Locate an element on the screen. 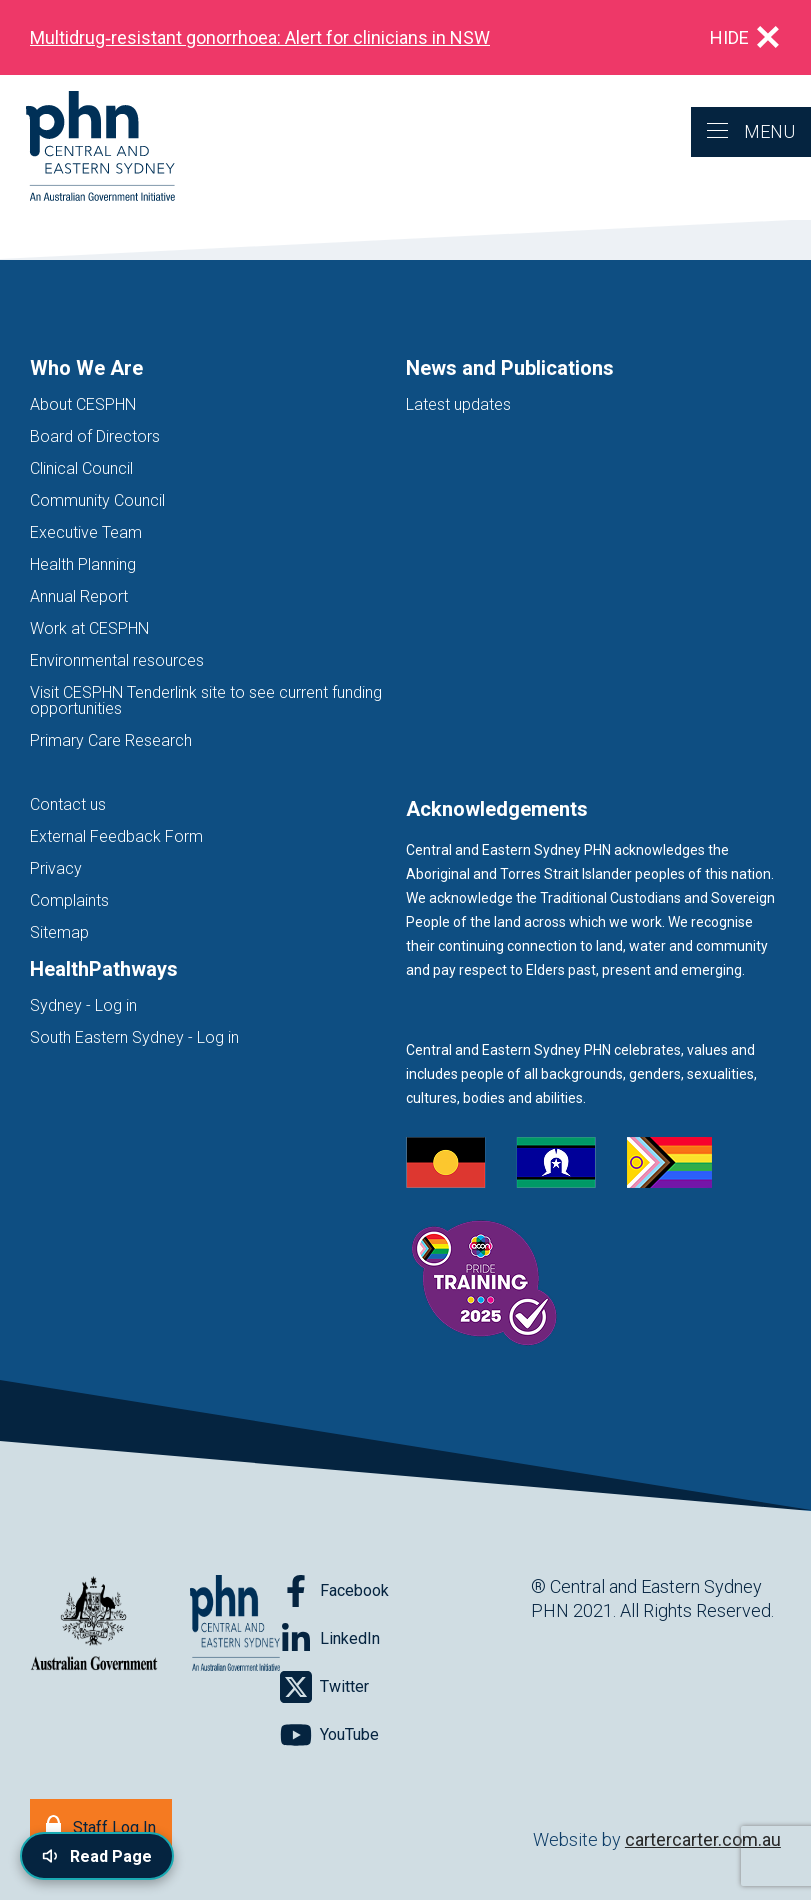  [Follow on Twitter] is located at coordinates (324, 1687).